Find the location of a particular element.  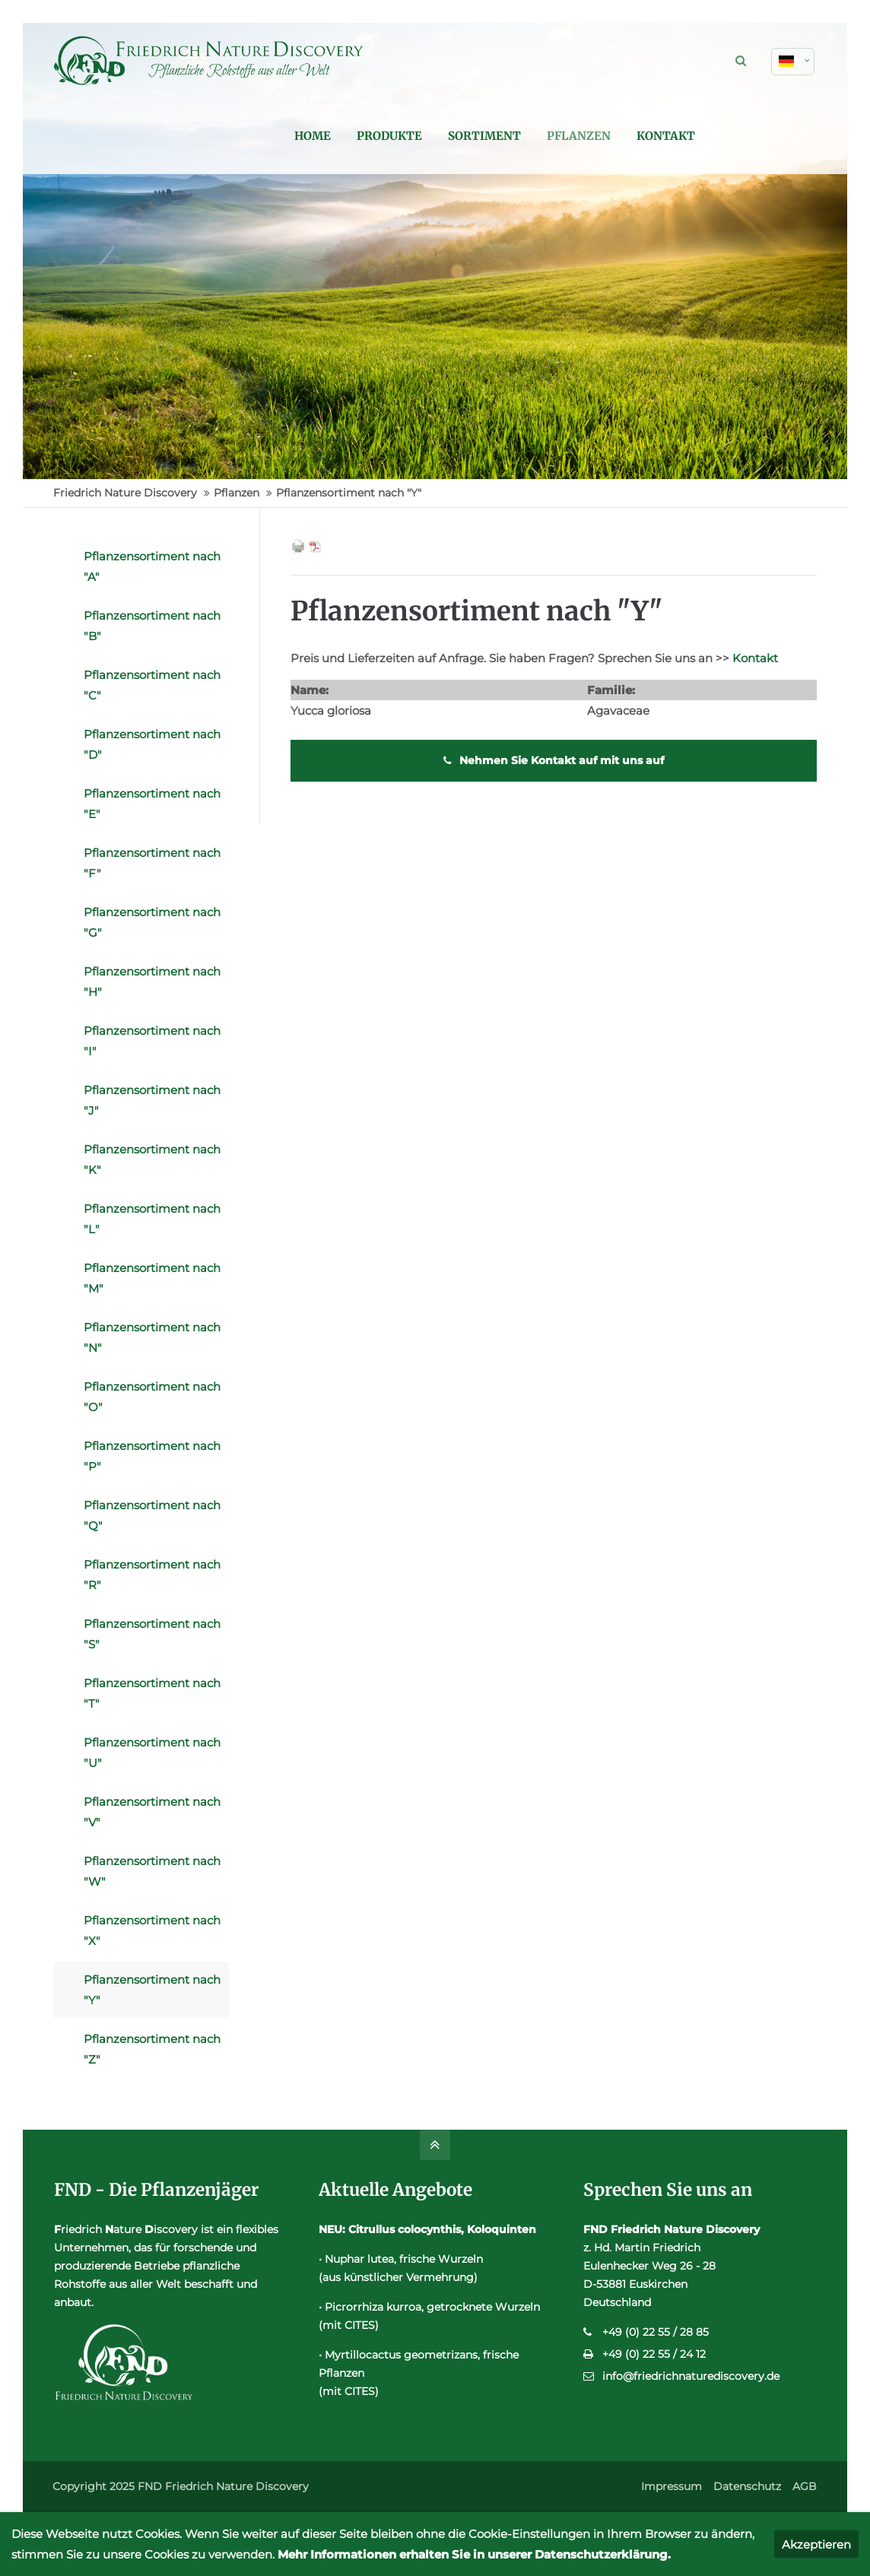

Pflanzensortiment nach "Q" is located at coordinates (152, 1515).